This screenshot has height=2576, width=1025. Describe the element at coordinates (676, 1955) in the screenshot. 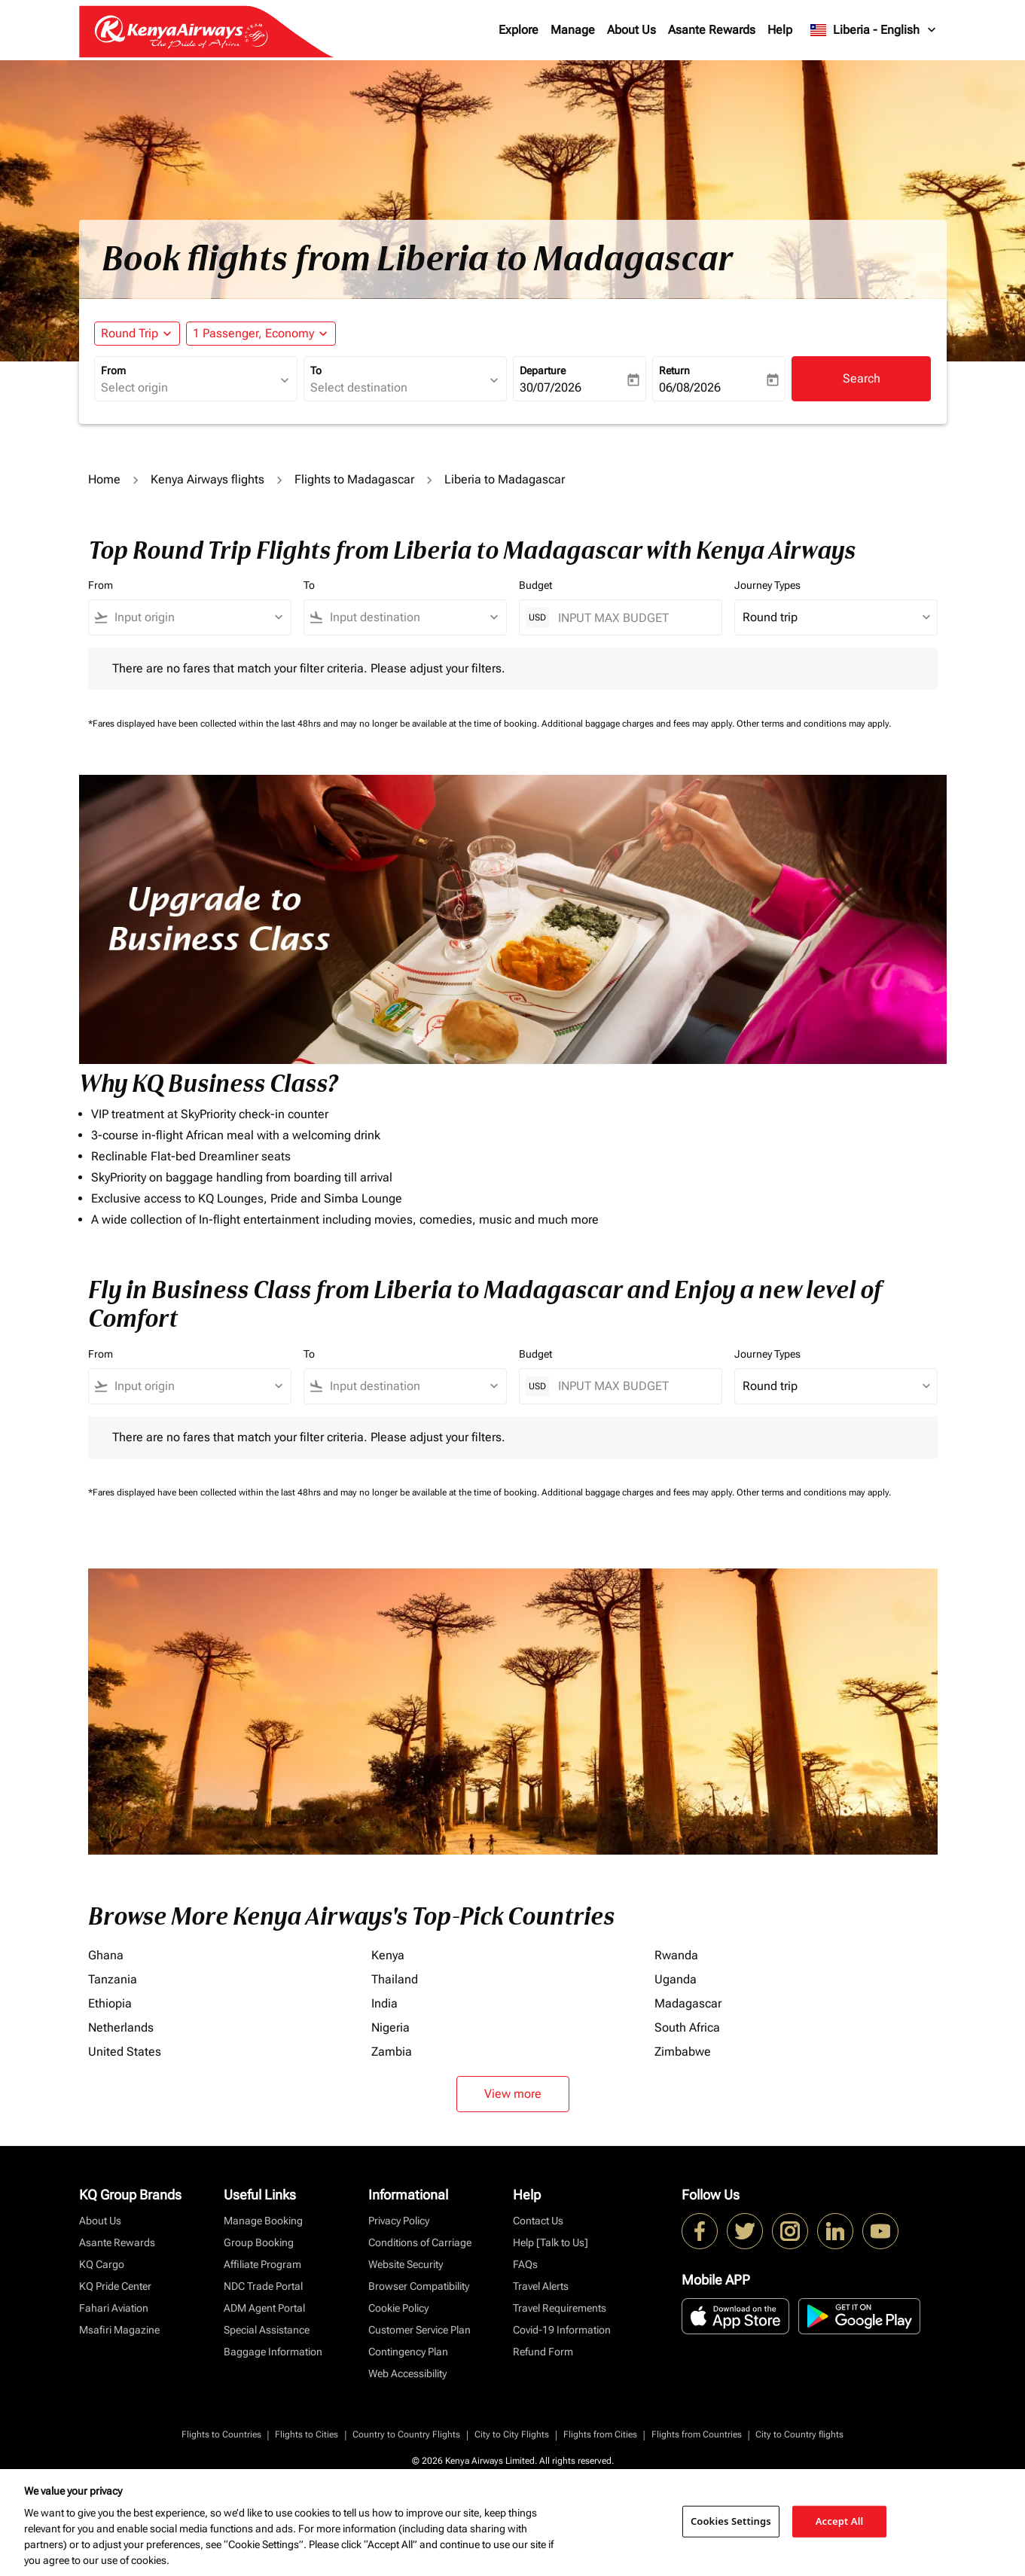

I see `Rwanda` at that location.